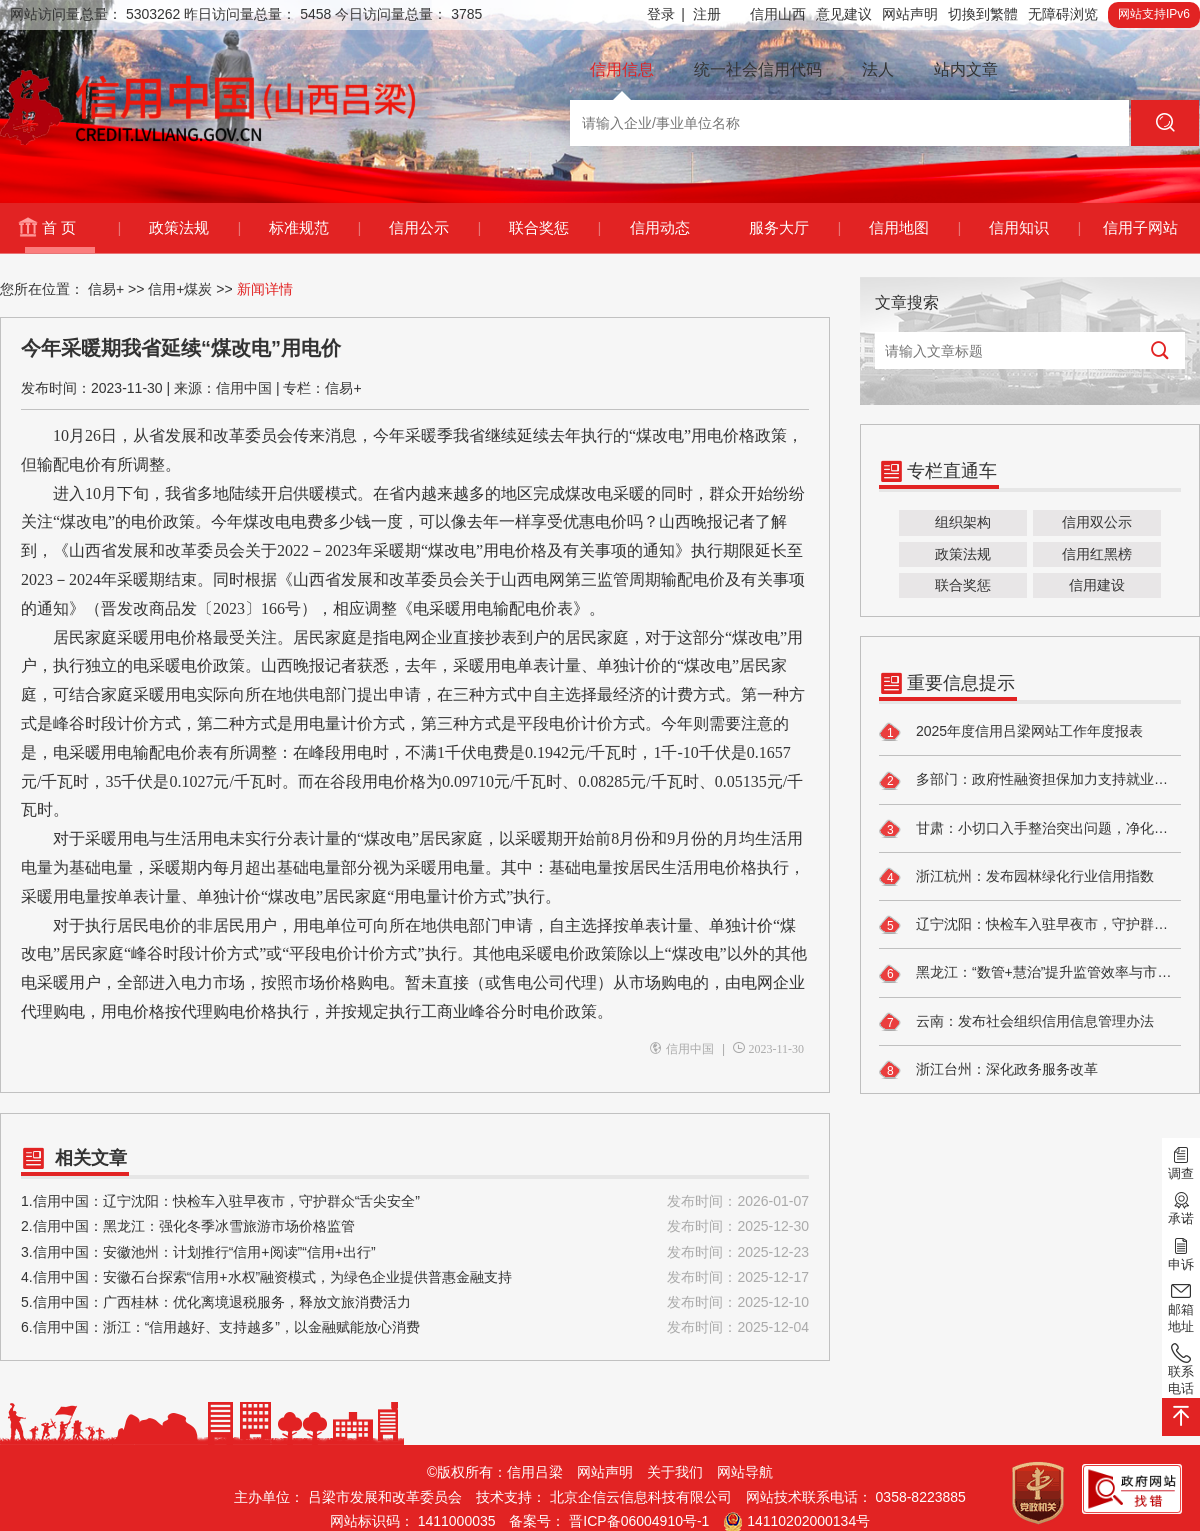 The height and width of the screenshot is (1531, 1200). What do you see at coordinates (1016, 877) in the screenshot?
I see `浙江杭州：发布园林绿化行业信用指数` at bounding box center [1016, 877].